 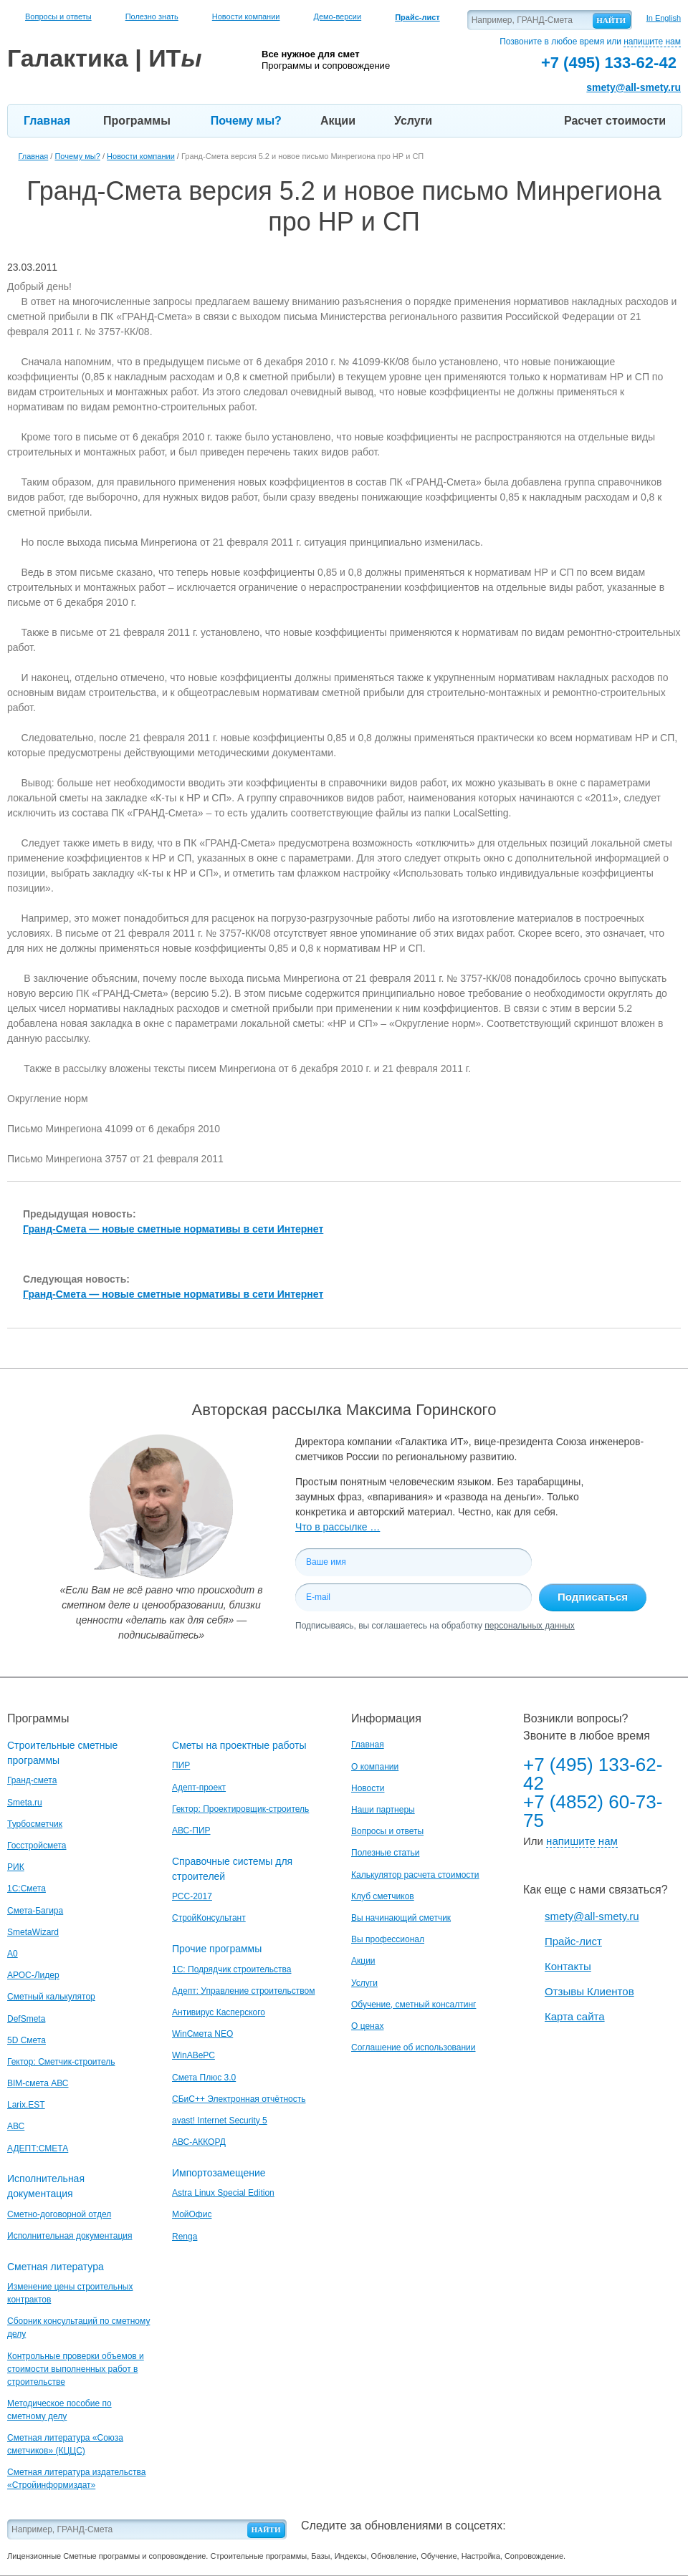 I want to click on АВС-АККОРД, so click(x=199, y=2142).